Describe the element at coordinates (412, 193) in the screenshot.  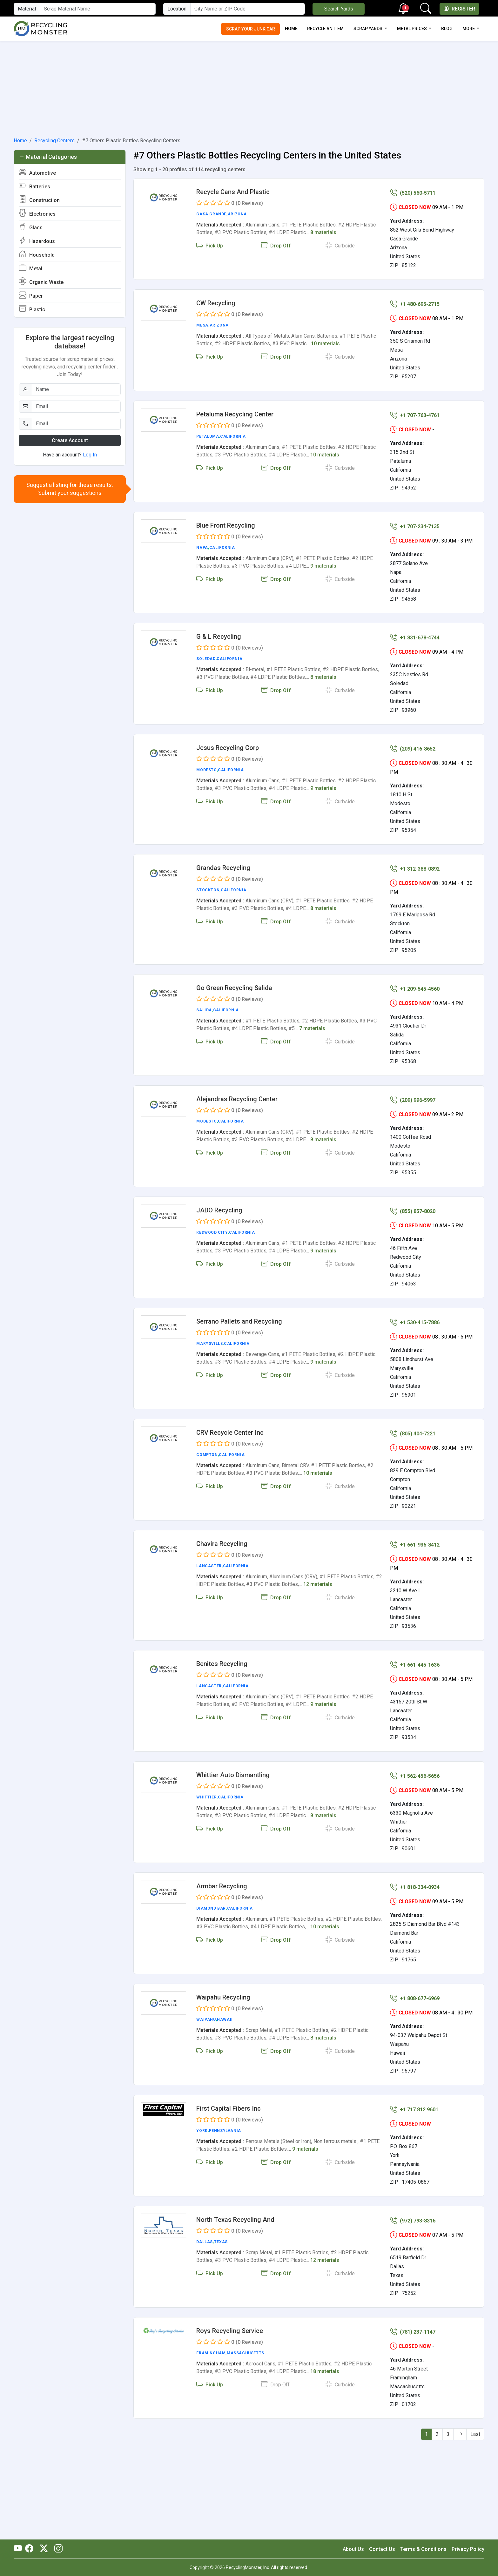
I see `(520) 560-5711` at that location.